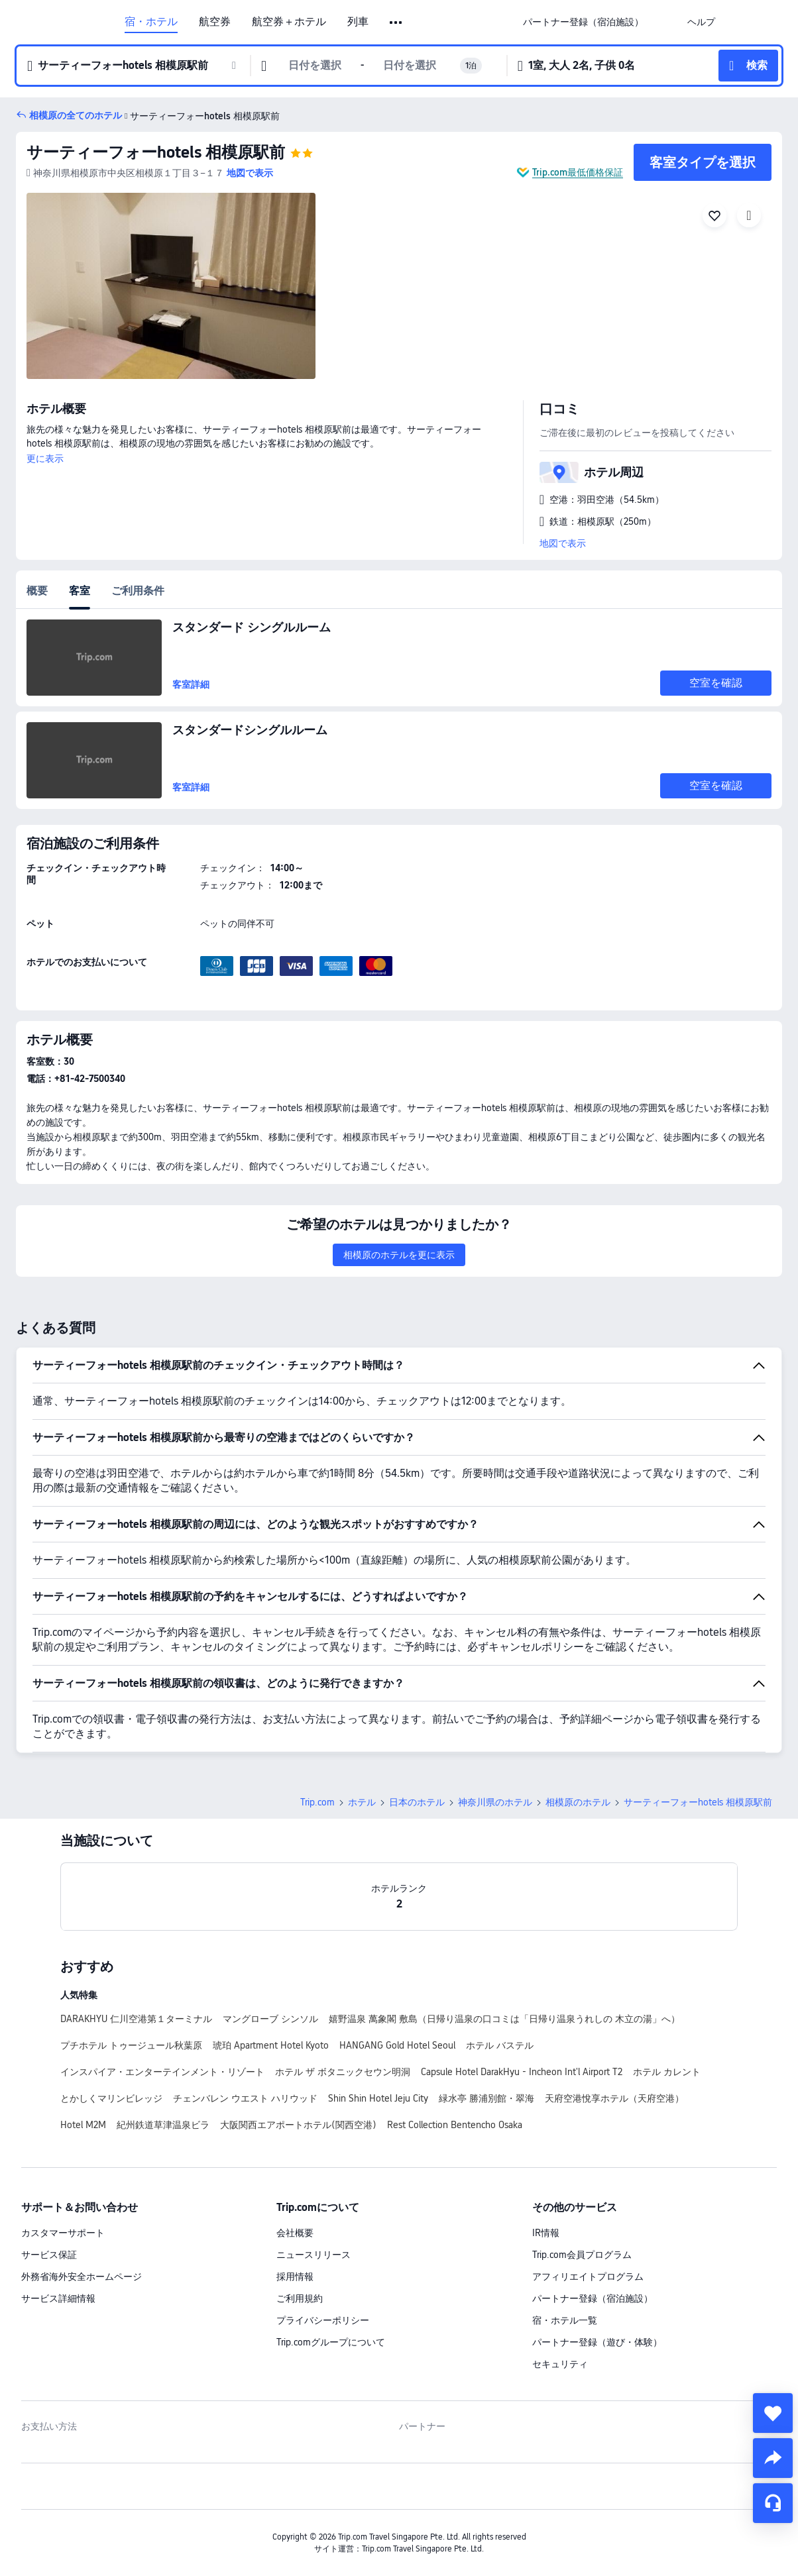  What do you see at coordinates (378, 2098) in the screenshot?
I see `Shin Shin Hotel Jeju City` at bounding box center [378, 2098].